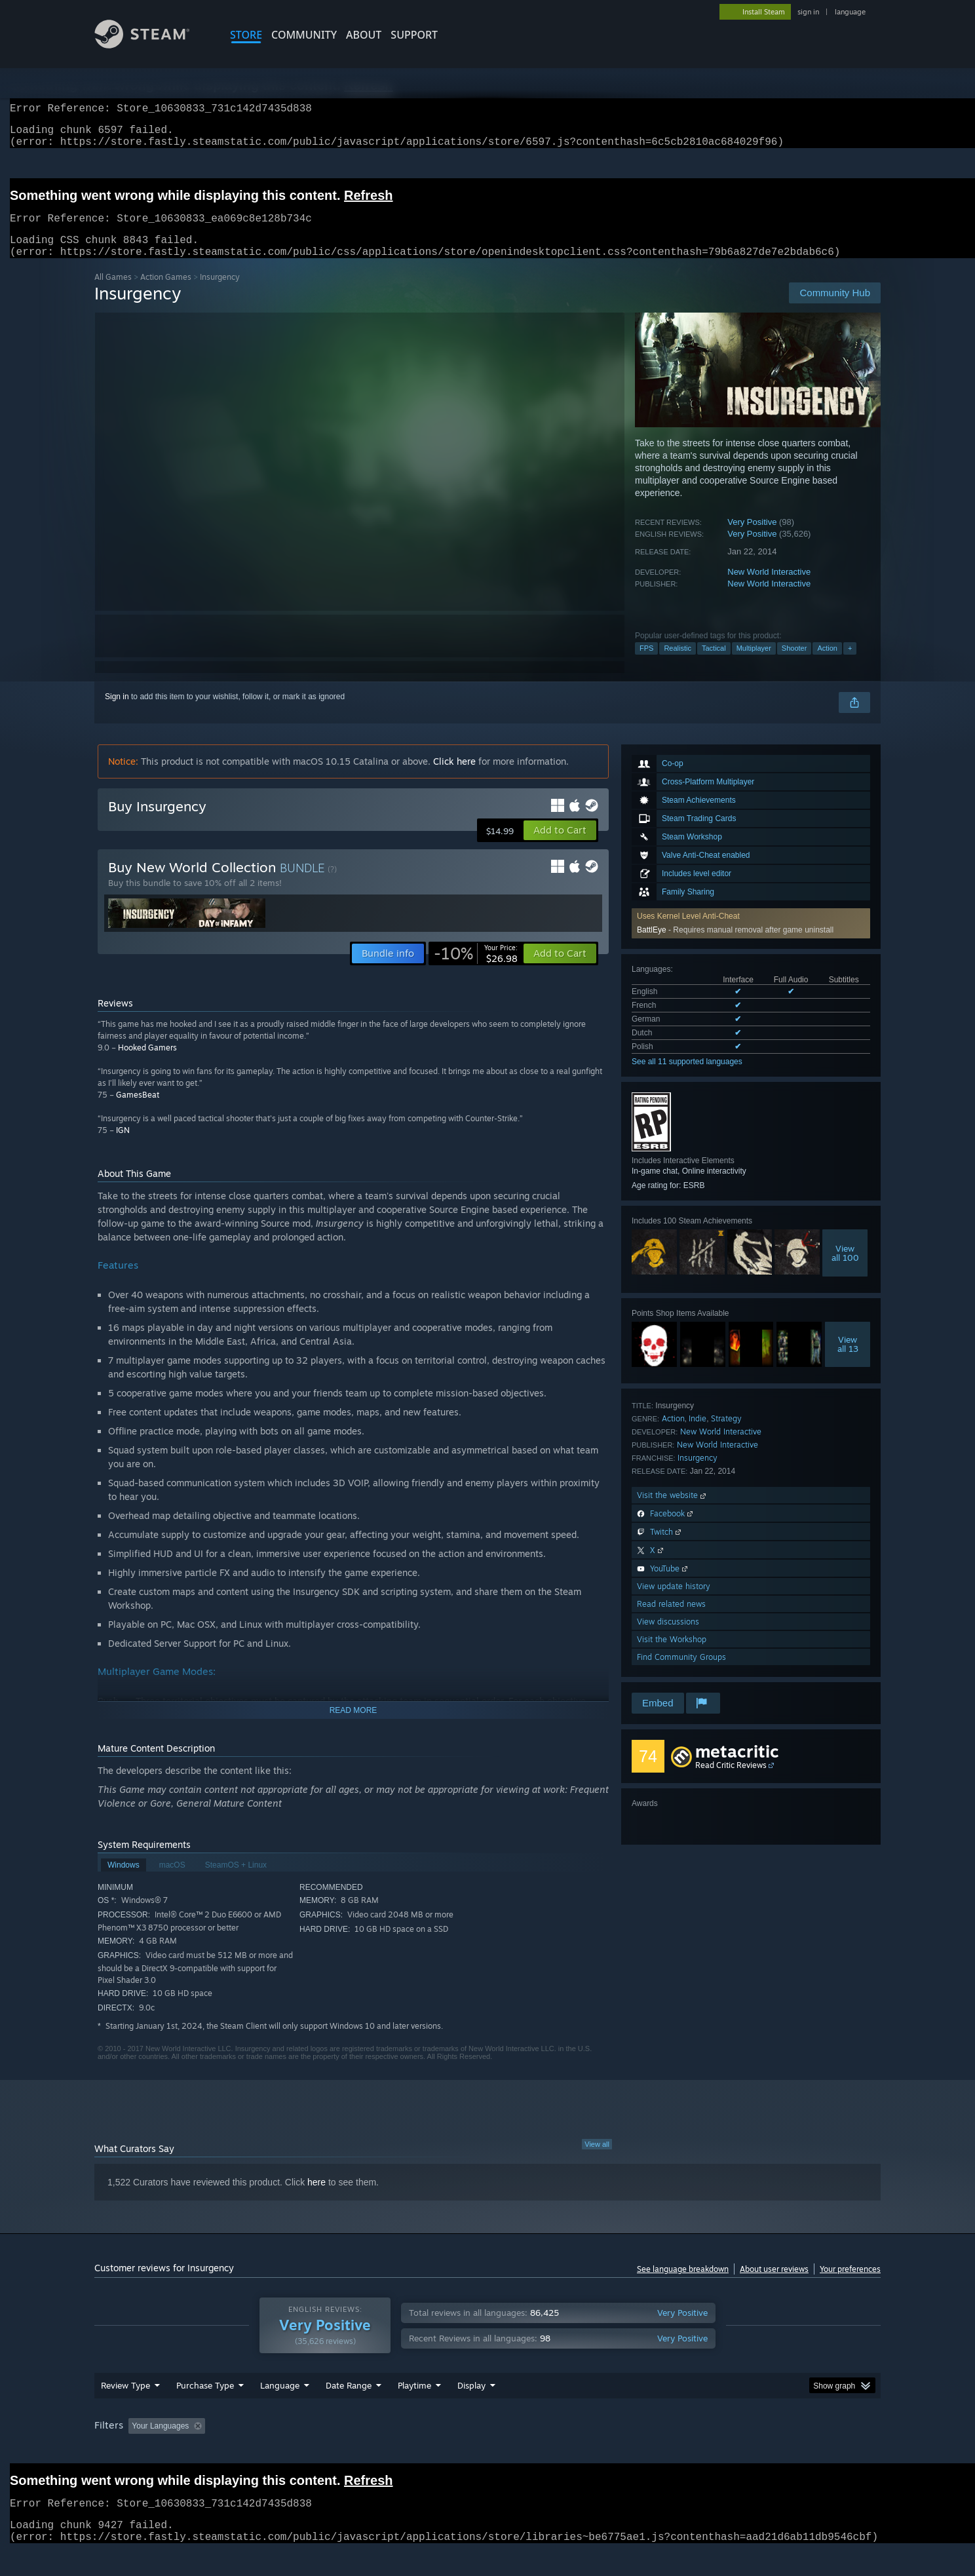  Describe the element at coordinates (673, 1602) in the screenshot. I see `View update history` at that location.